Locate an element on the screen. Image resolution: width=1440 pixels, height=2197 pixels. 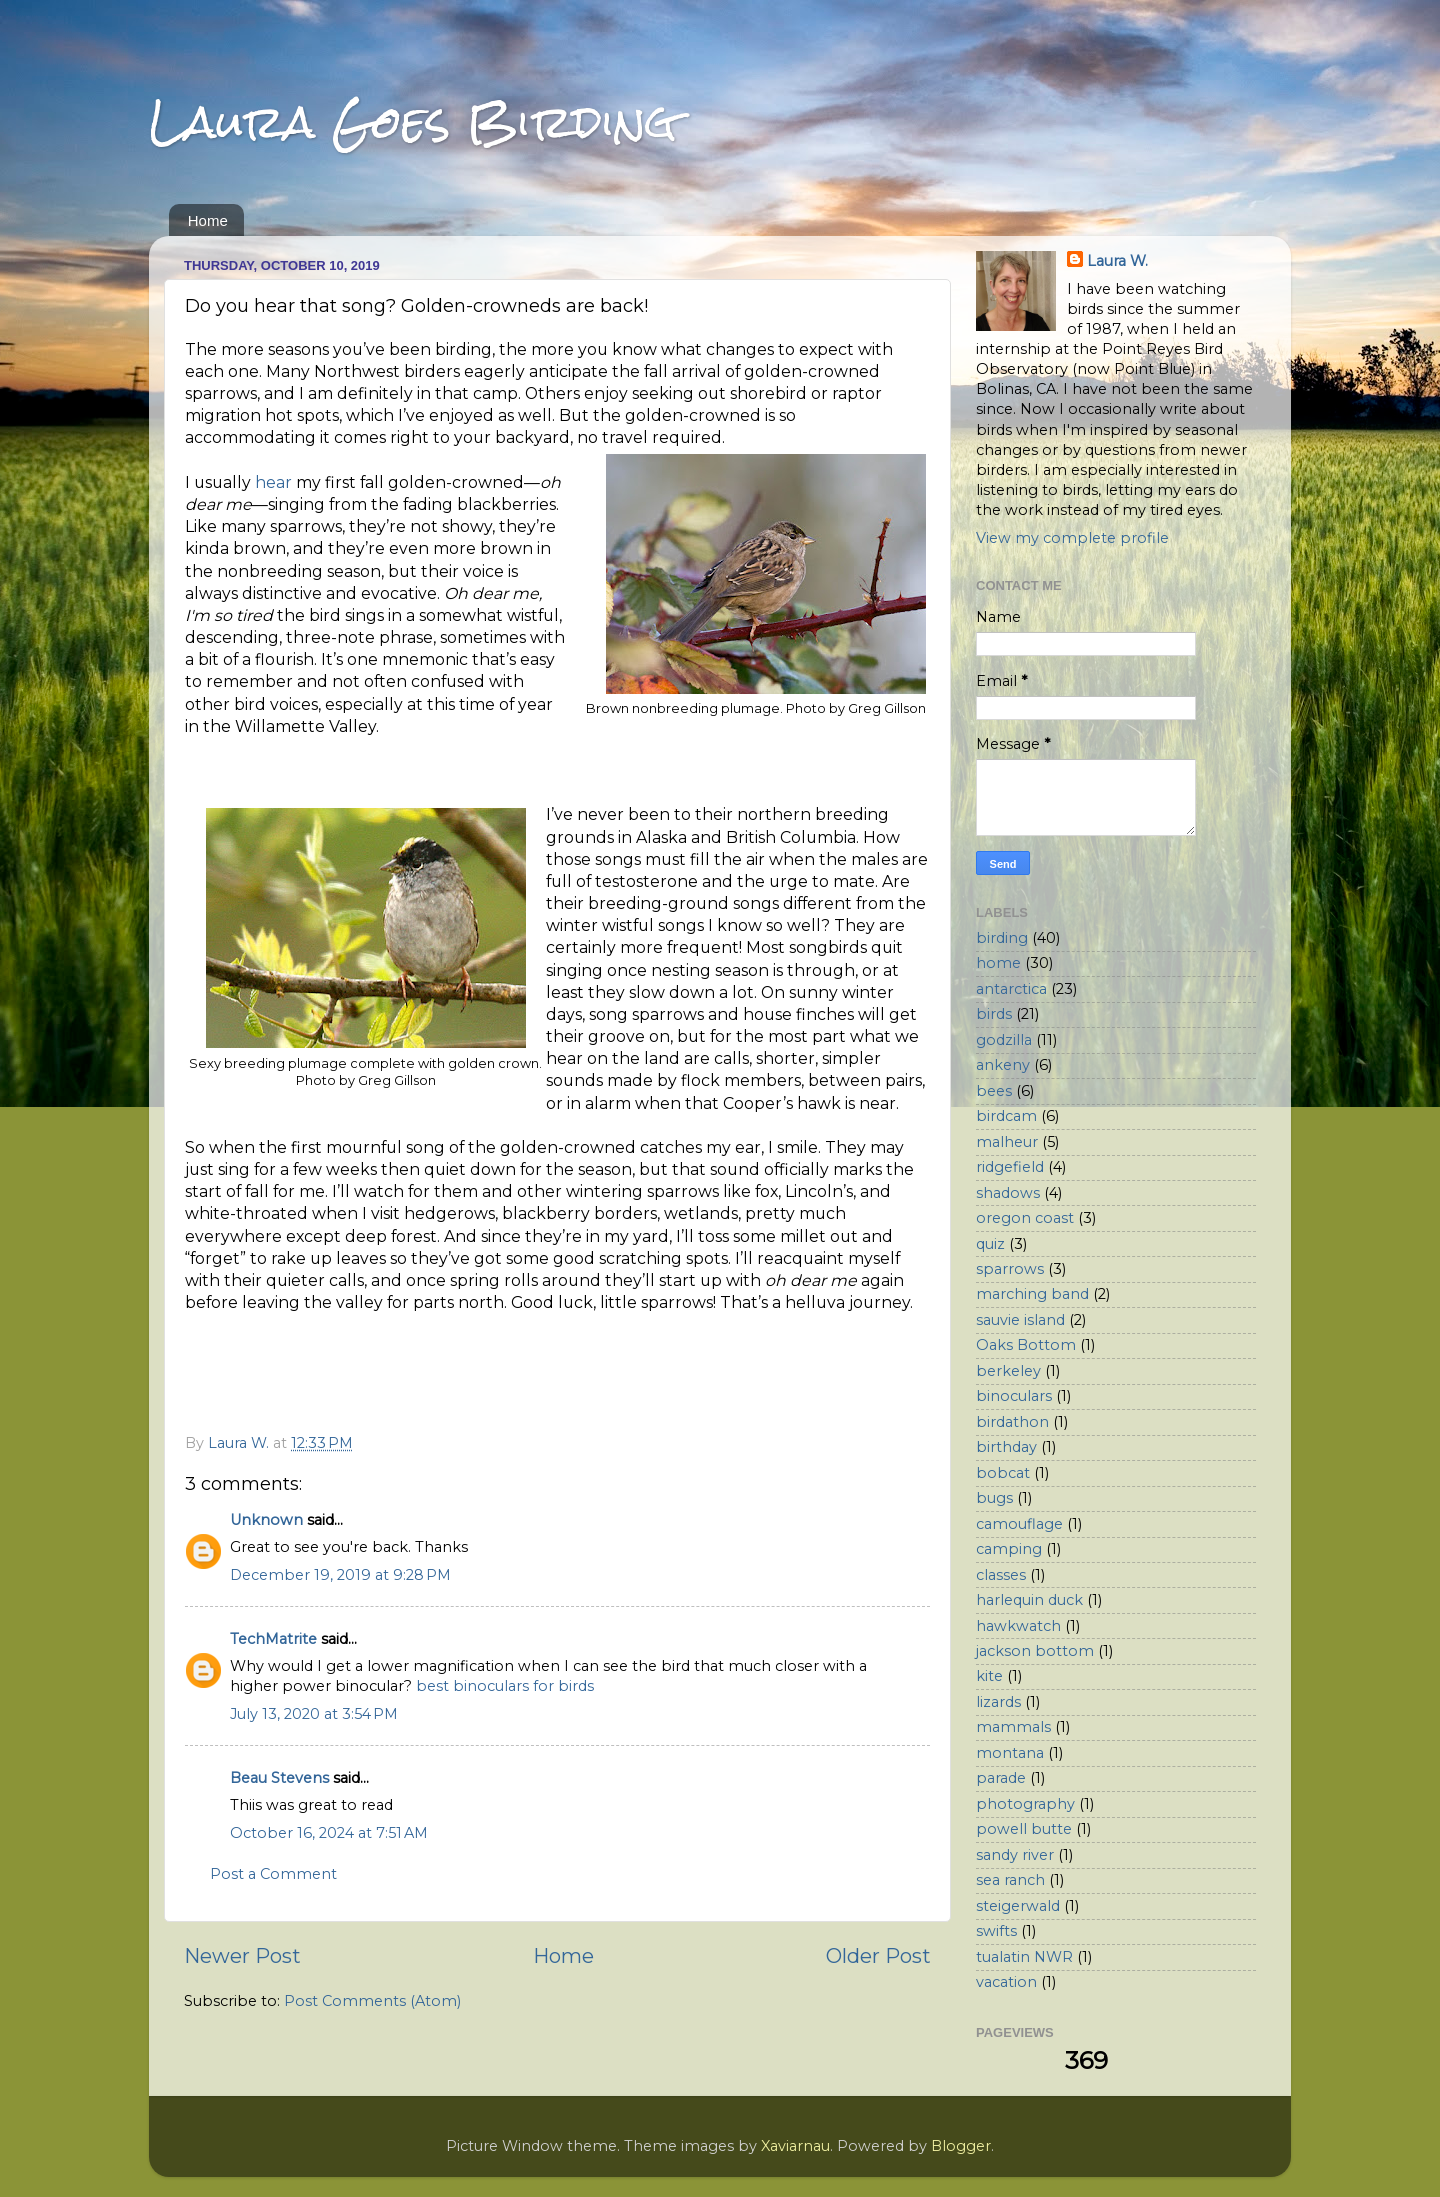
montana is located at coordinates (1010, 1753).